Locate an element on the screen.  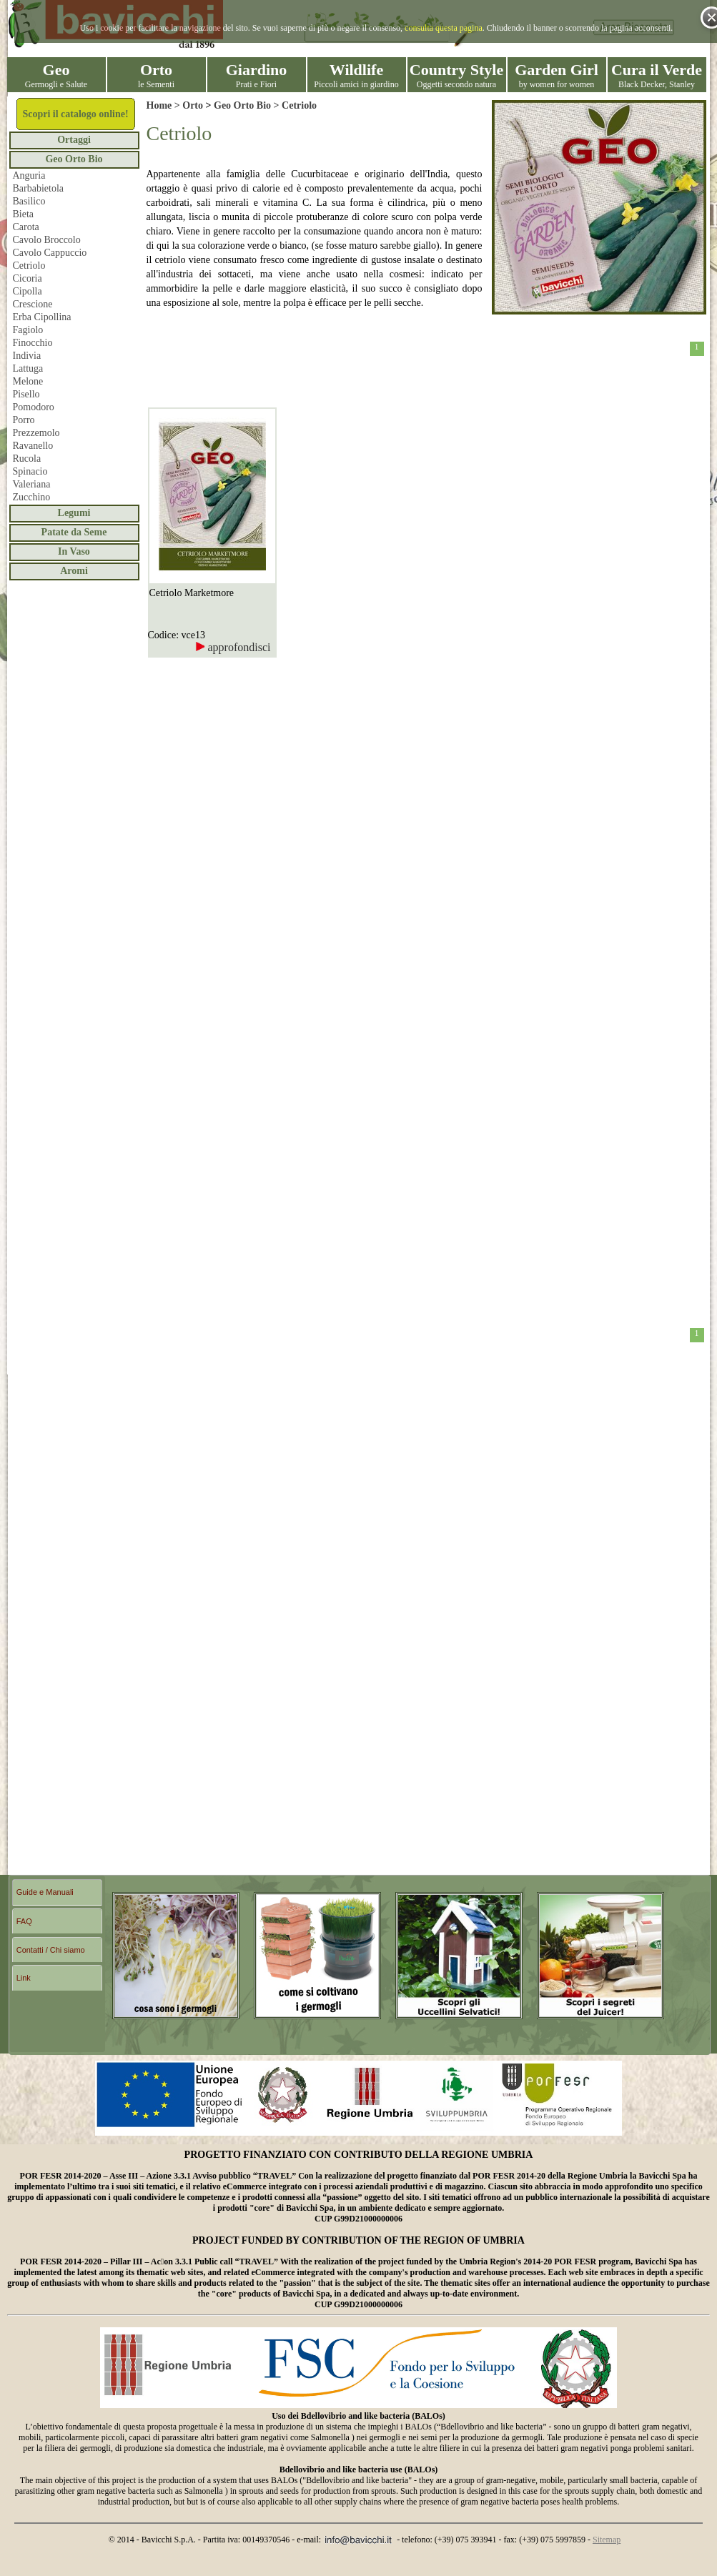
Sitemap is located at coordinates (606, 2540).